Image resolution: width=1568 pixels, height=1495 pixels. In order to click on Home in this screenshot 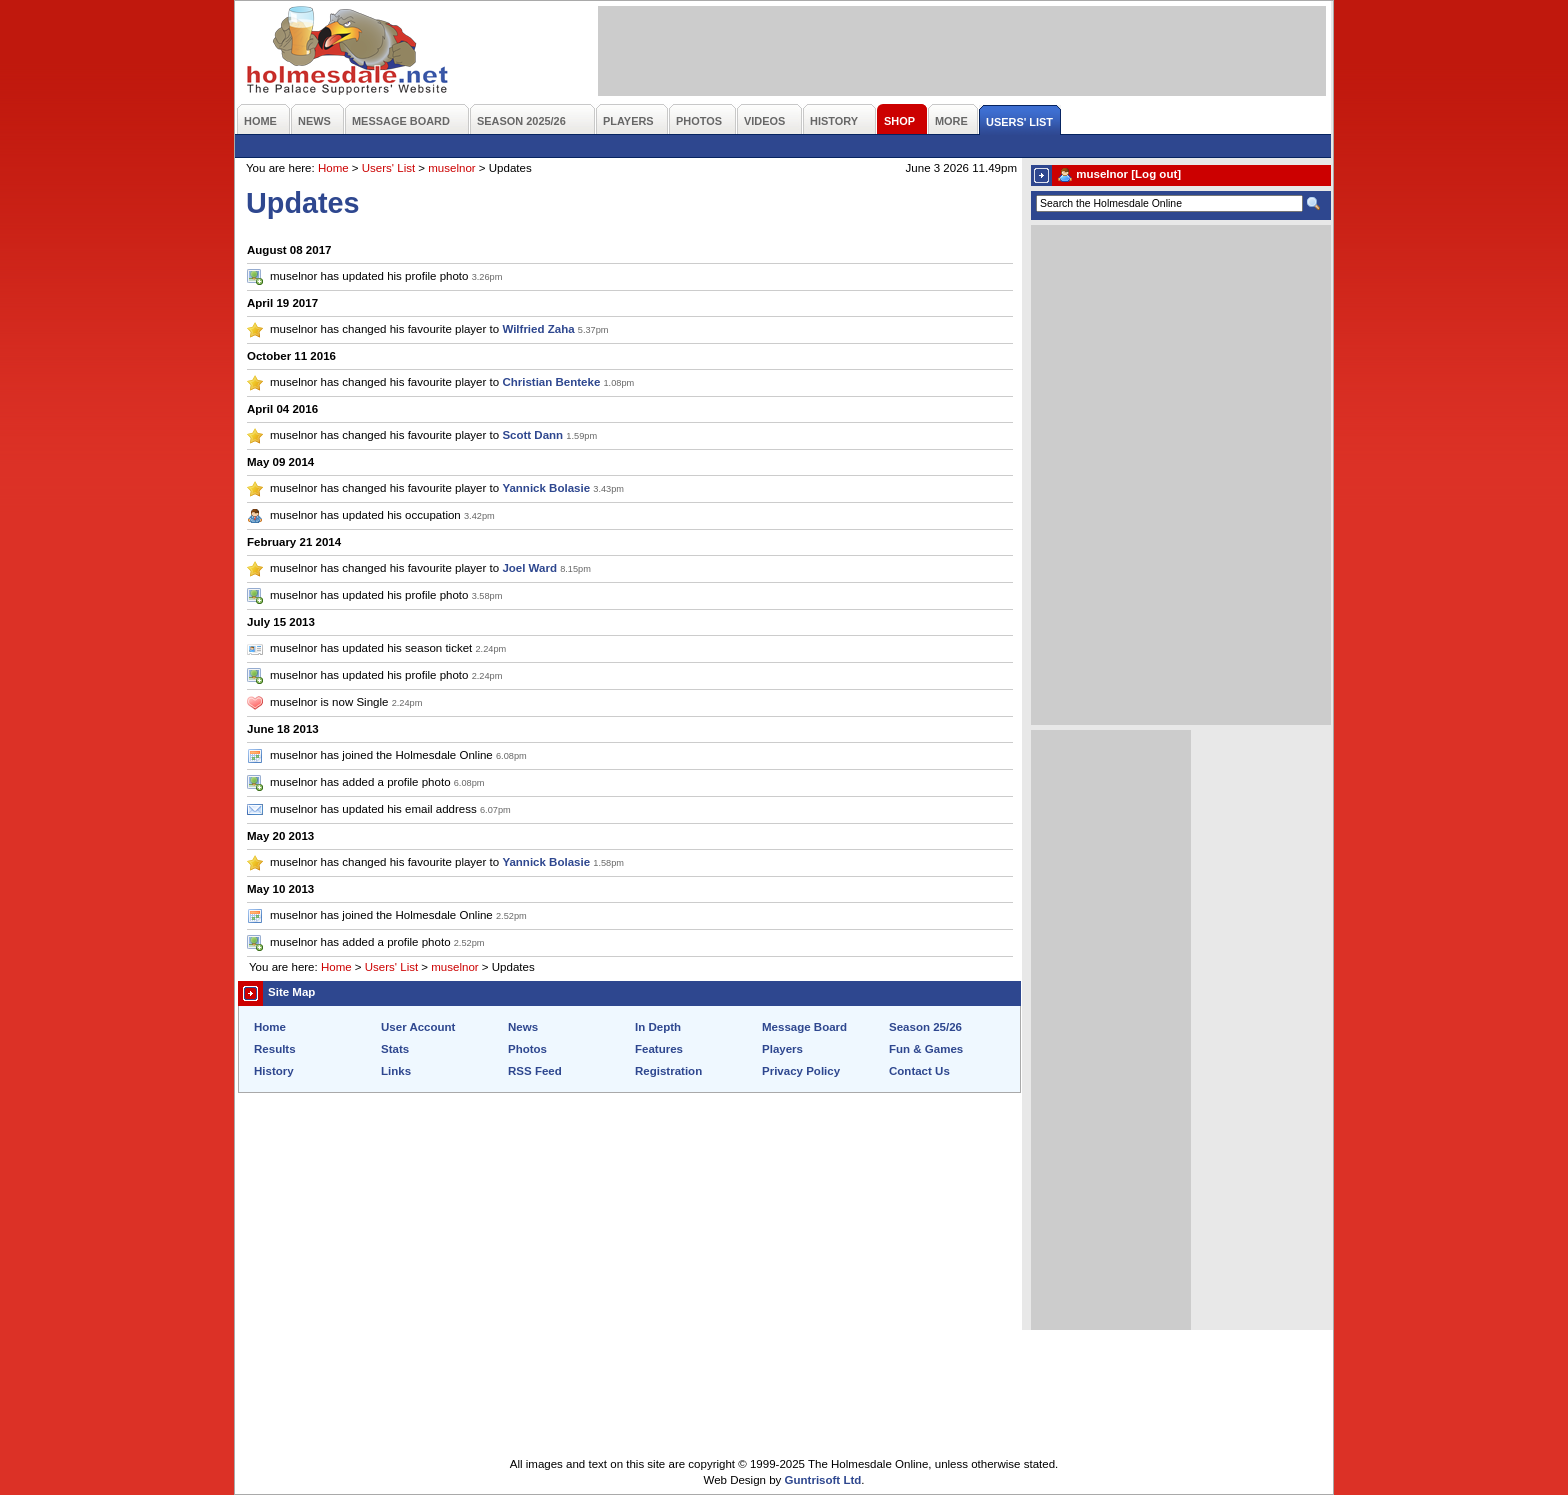, I will do `click(333, 168)`.